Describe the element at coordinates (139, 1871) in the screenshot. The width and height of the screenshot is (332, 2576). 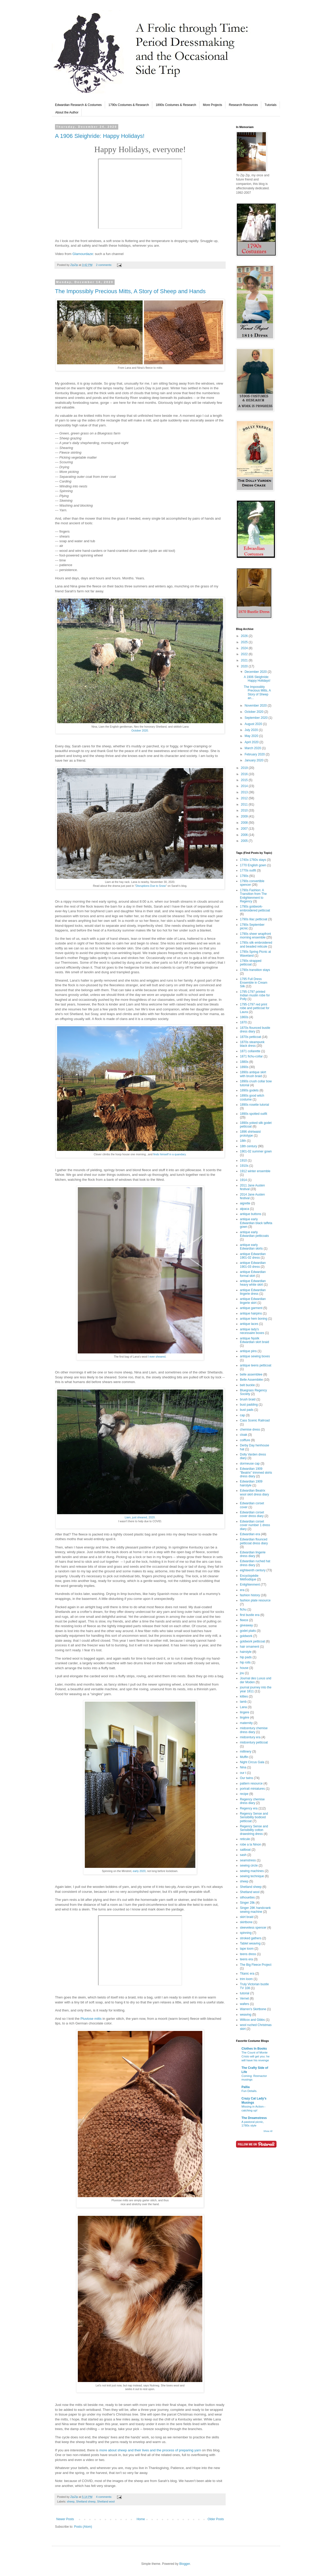
I see `early 2020` at that location.